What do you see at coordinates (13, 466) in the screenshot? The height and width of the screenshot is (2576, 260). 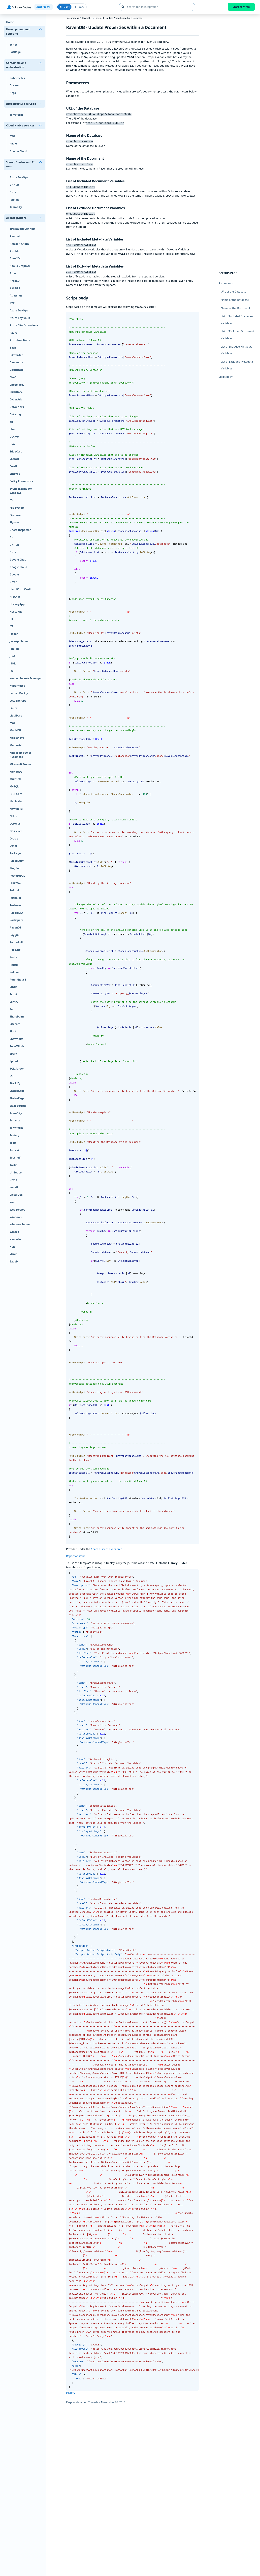 I see `Email` at bounding box center [13, 466].